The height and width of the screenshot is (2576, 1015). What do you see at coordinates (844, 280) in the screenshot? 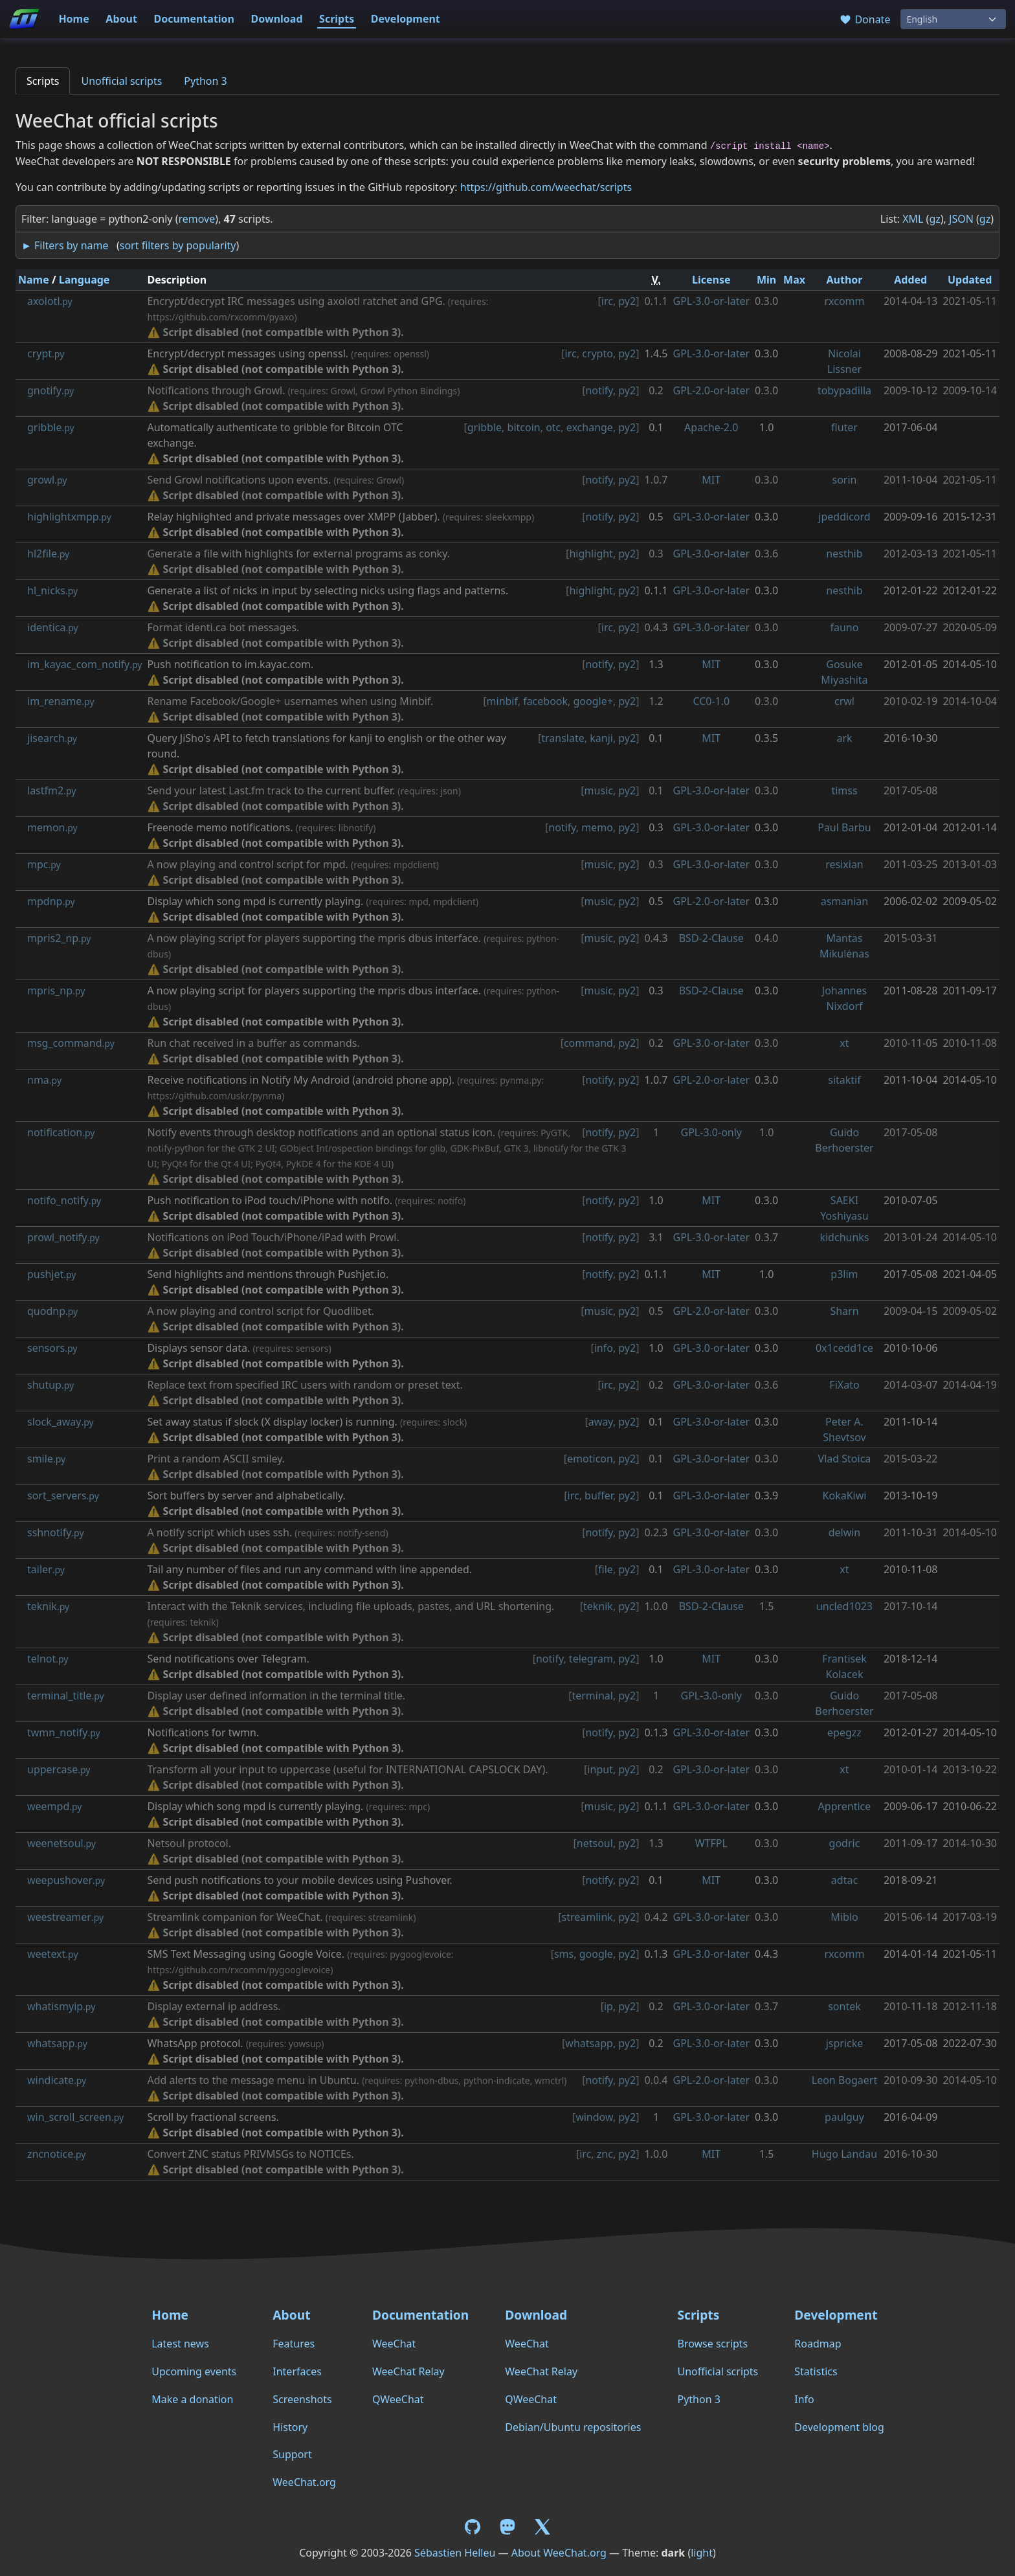
I see `Author` at bounding box center [844, 280].